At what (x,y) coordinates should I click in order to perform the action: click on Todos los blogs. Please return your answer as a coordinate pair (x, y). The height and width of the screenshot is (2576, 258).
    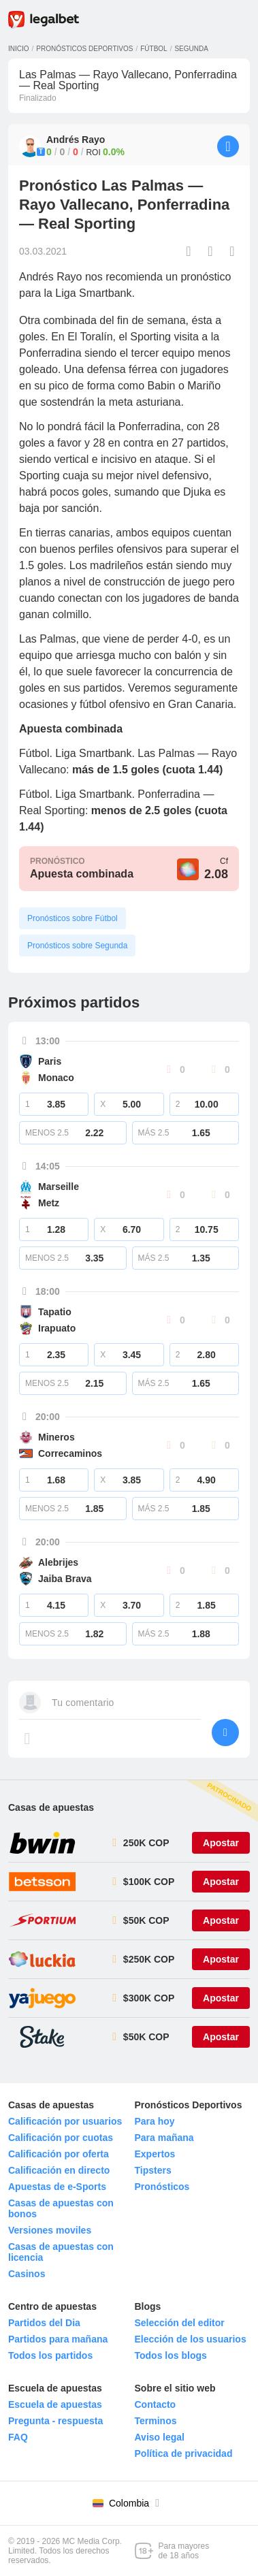
    Looking at the image, I should click on (171, 2355).